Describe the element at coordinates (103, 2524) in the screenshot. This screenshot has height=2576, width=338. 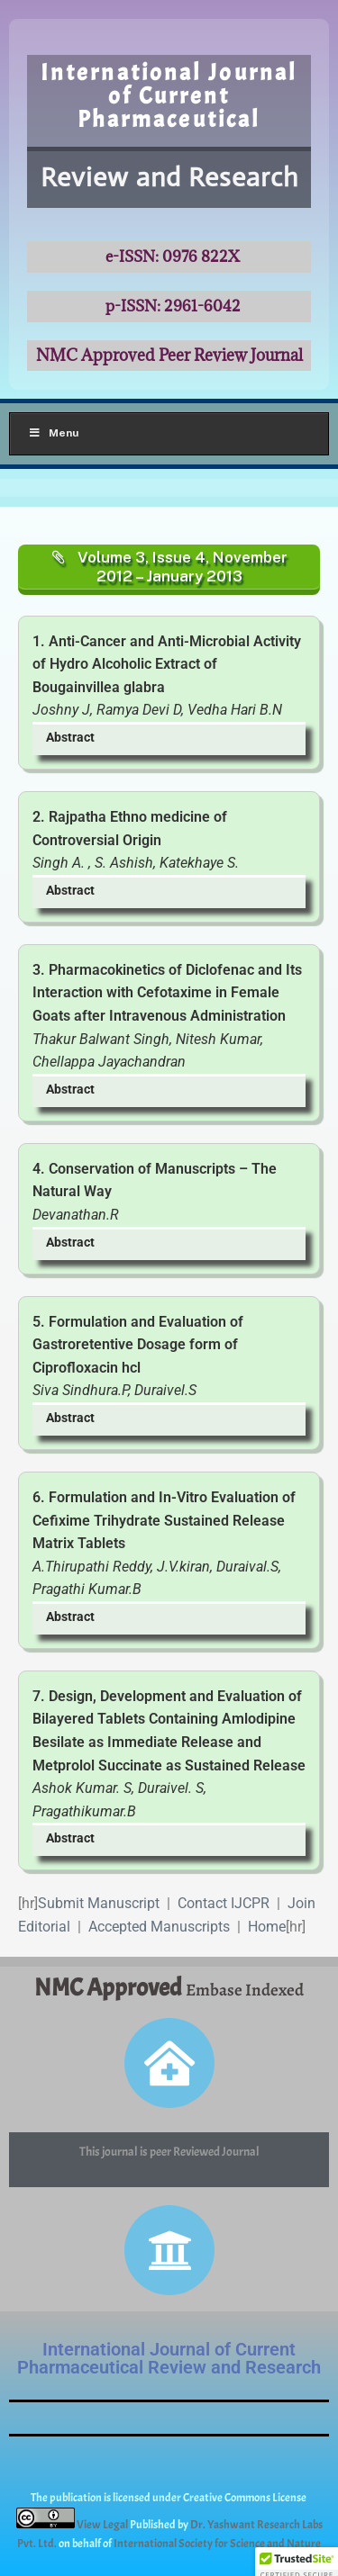
I see `View Legal` at that location.